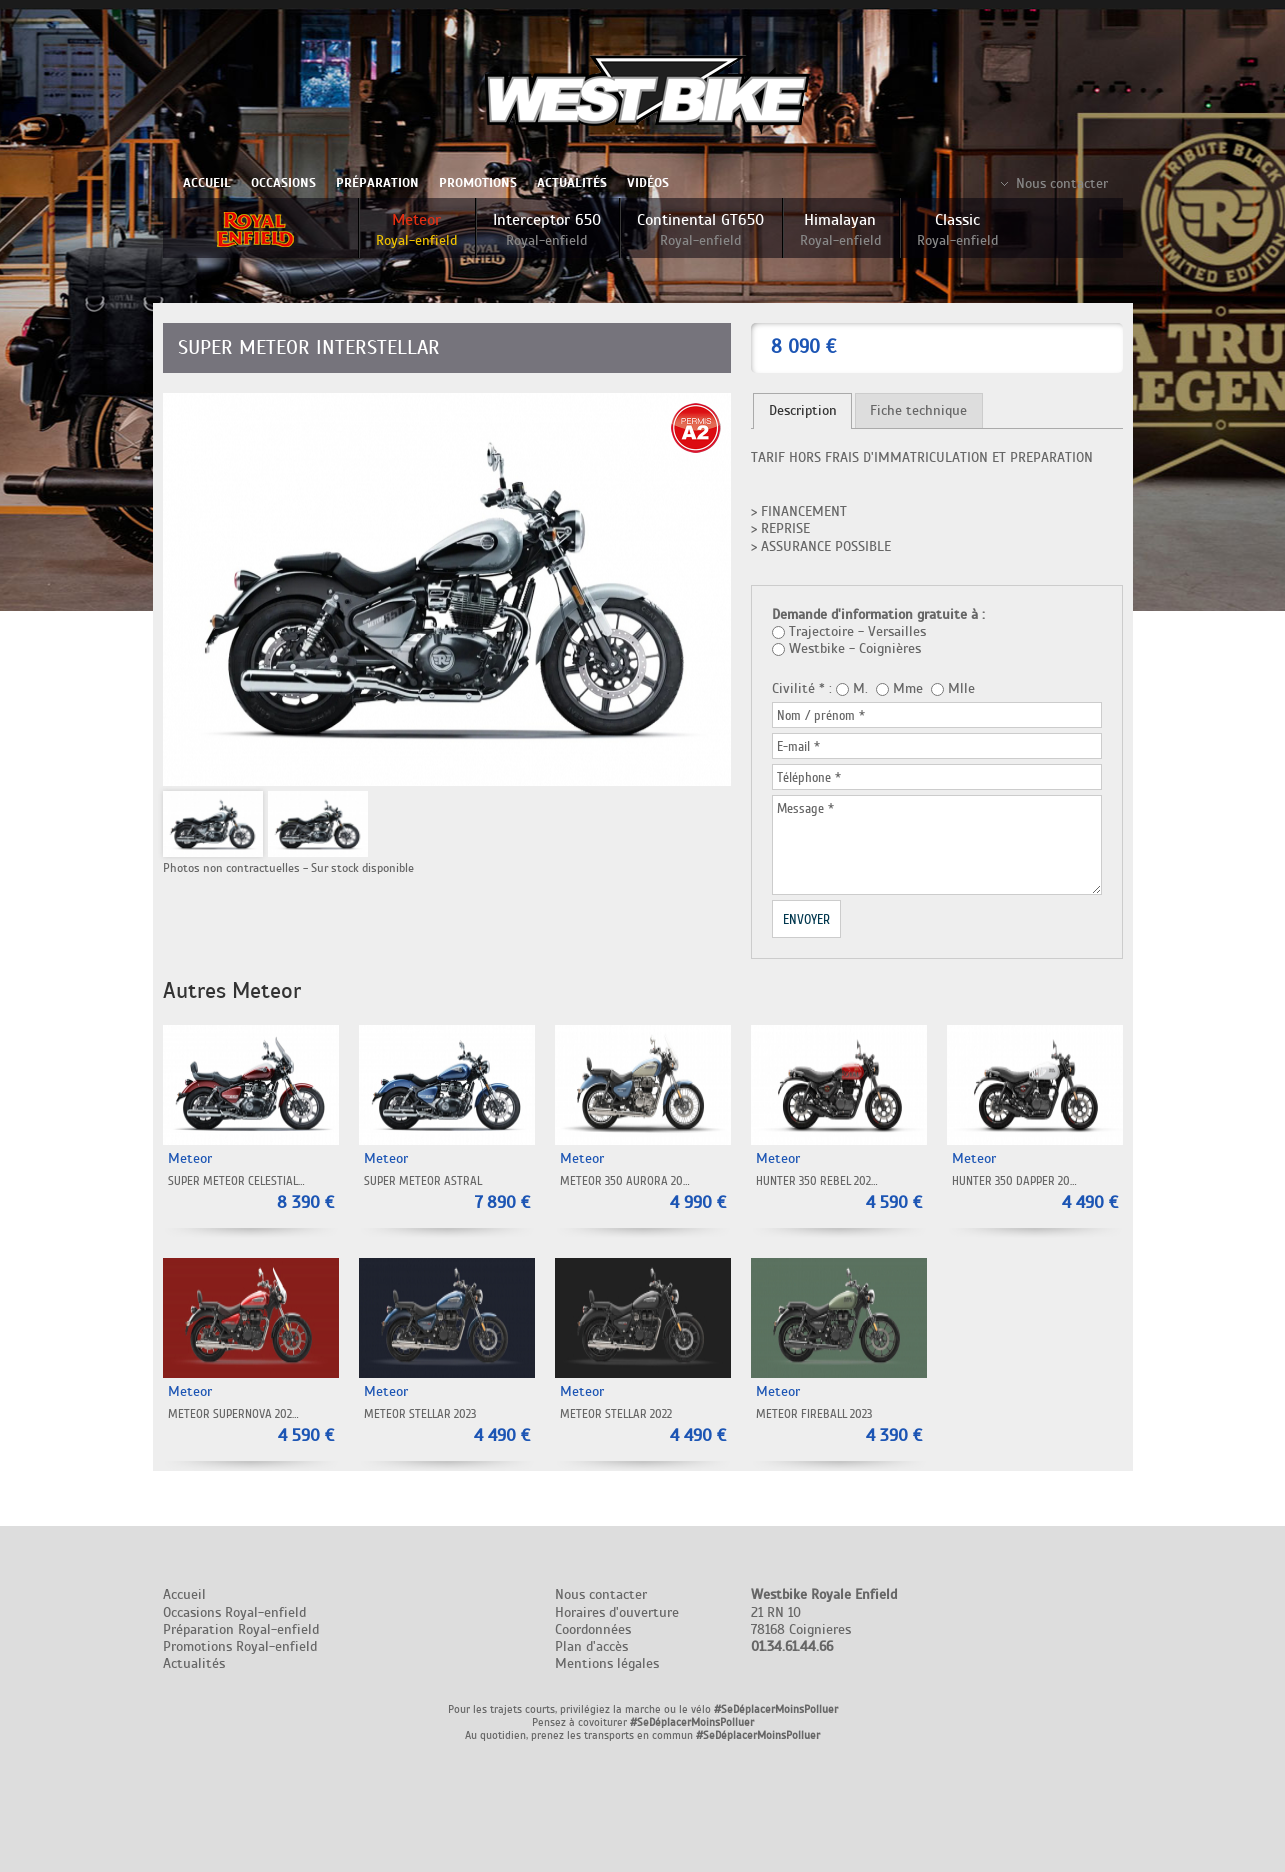 Image resolution: width=1285 pixels, height=1872 pixels. Describe the element at coordinates (855, 648) in the screenshot. I see `Westbike - Coignières` at that location.